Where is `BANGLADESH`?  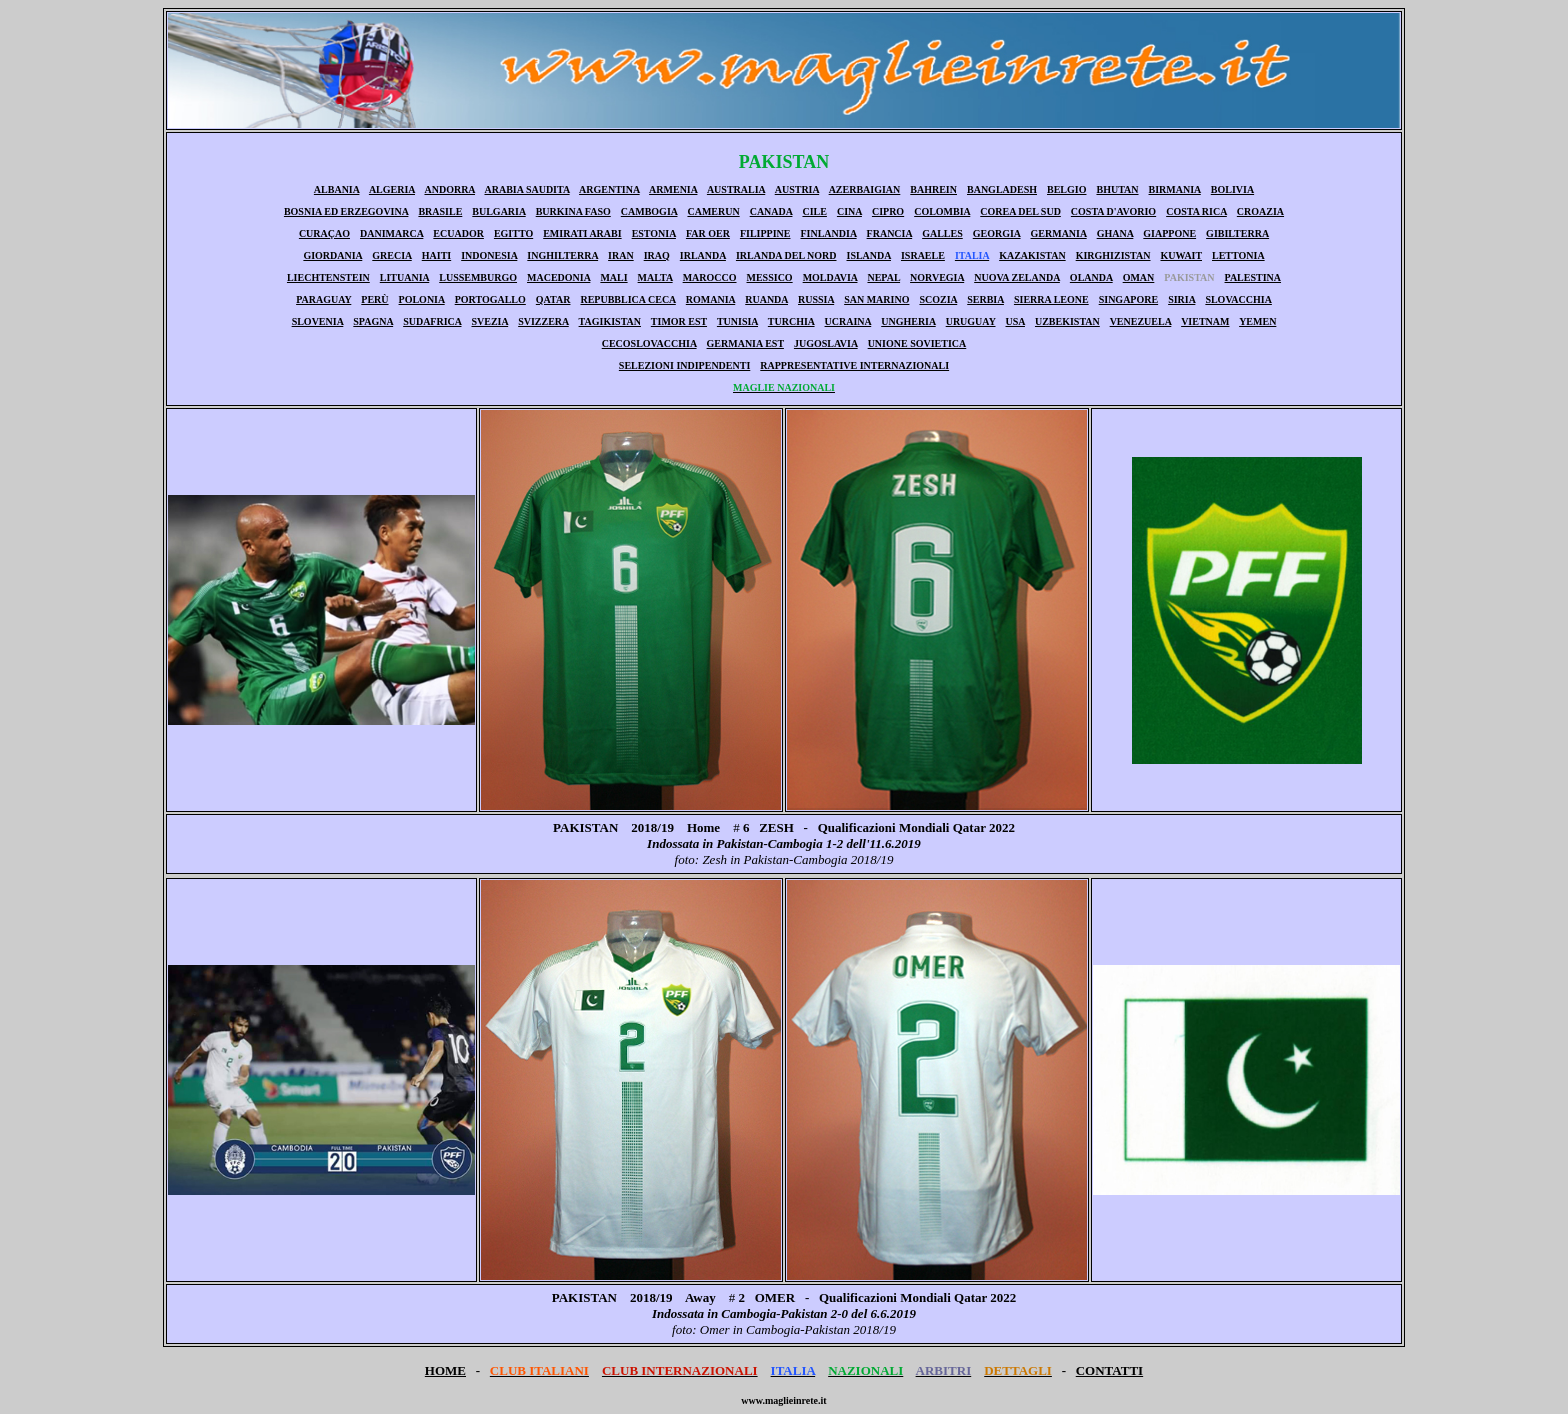 BANGLADESH is located at coordinates (1002, 189).